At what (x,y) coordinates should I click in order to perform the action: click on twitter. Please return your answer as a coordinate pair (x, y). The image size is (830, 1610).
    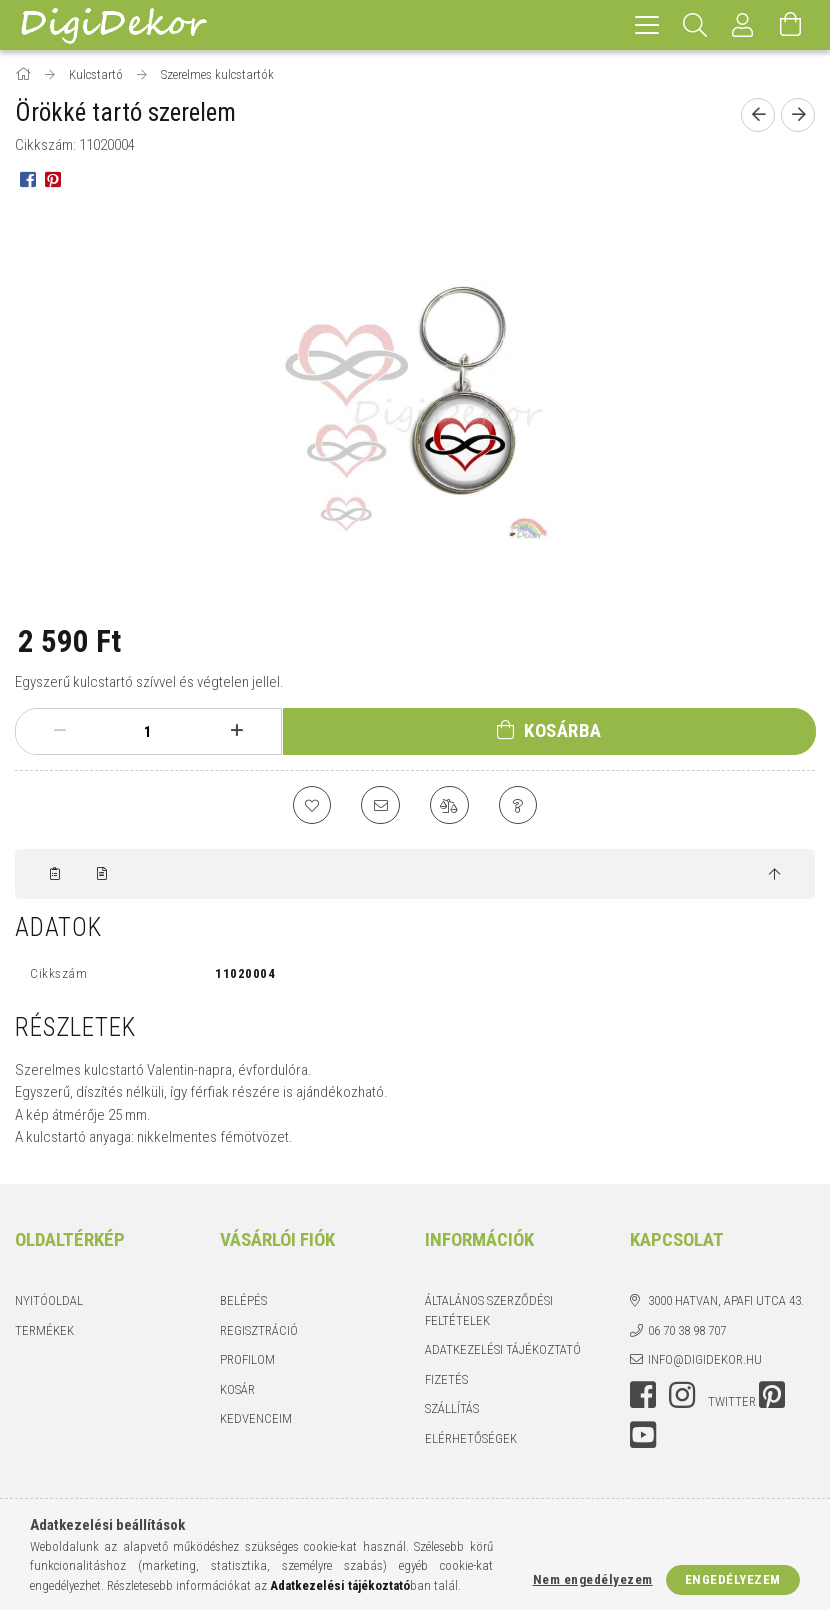
    Looking at the image, I should click on (732, 1402).